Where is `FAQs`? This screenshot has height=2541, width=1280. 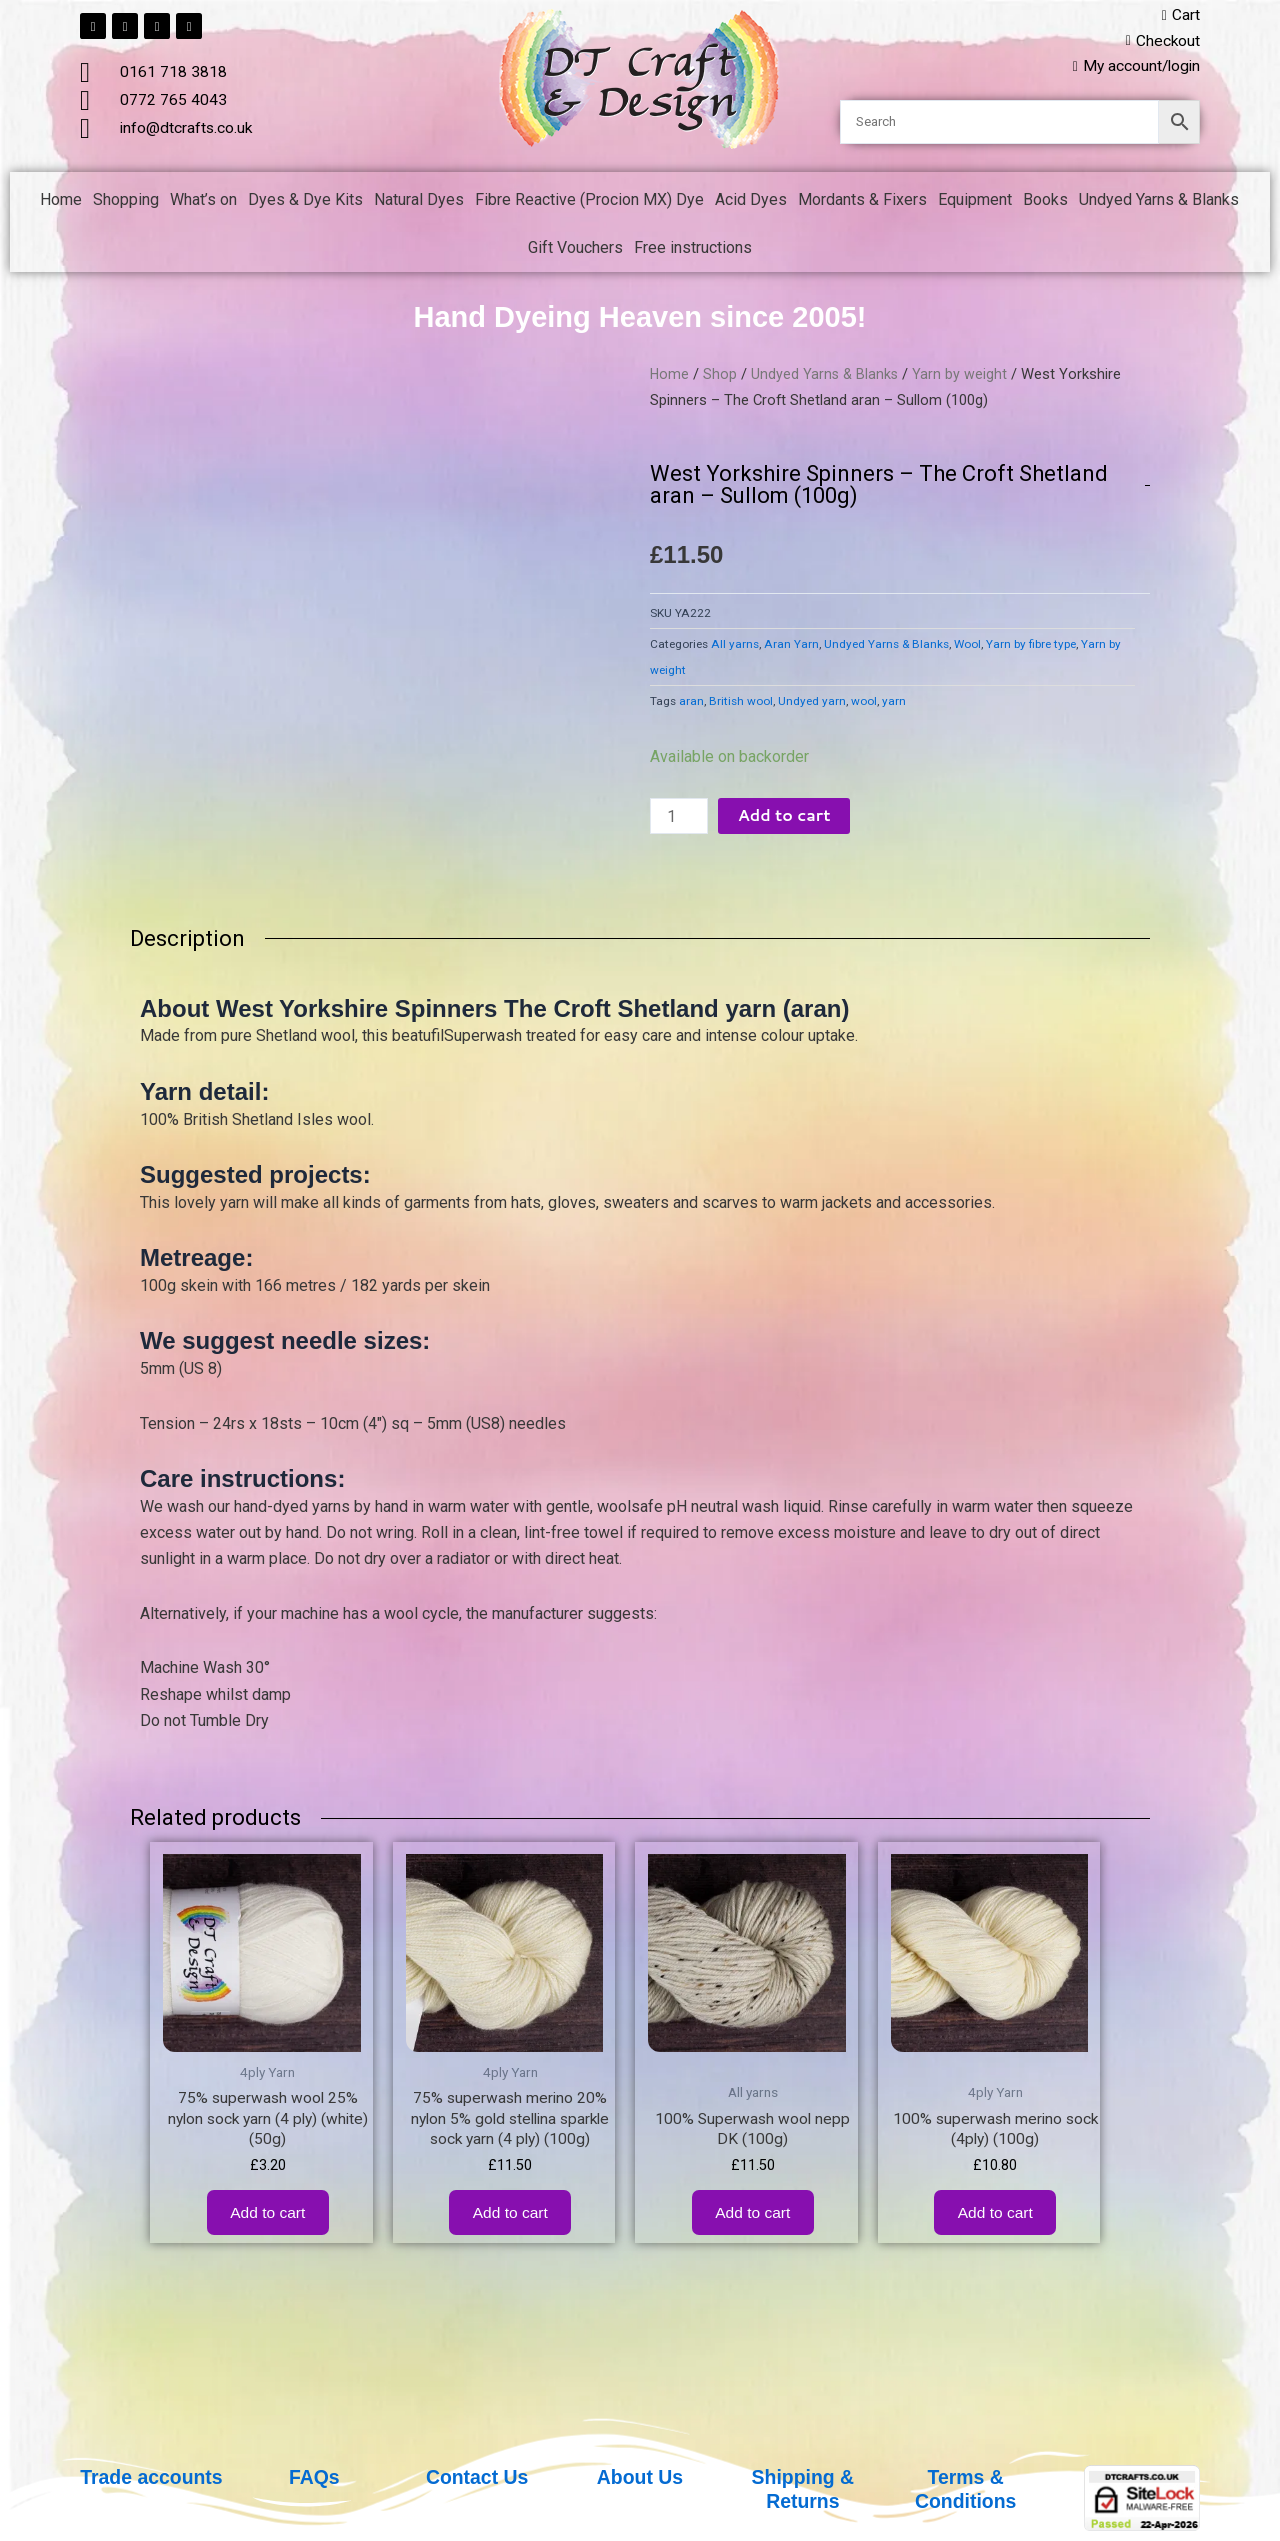 FAQs is located at coordinates (314, 2477).